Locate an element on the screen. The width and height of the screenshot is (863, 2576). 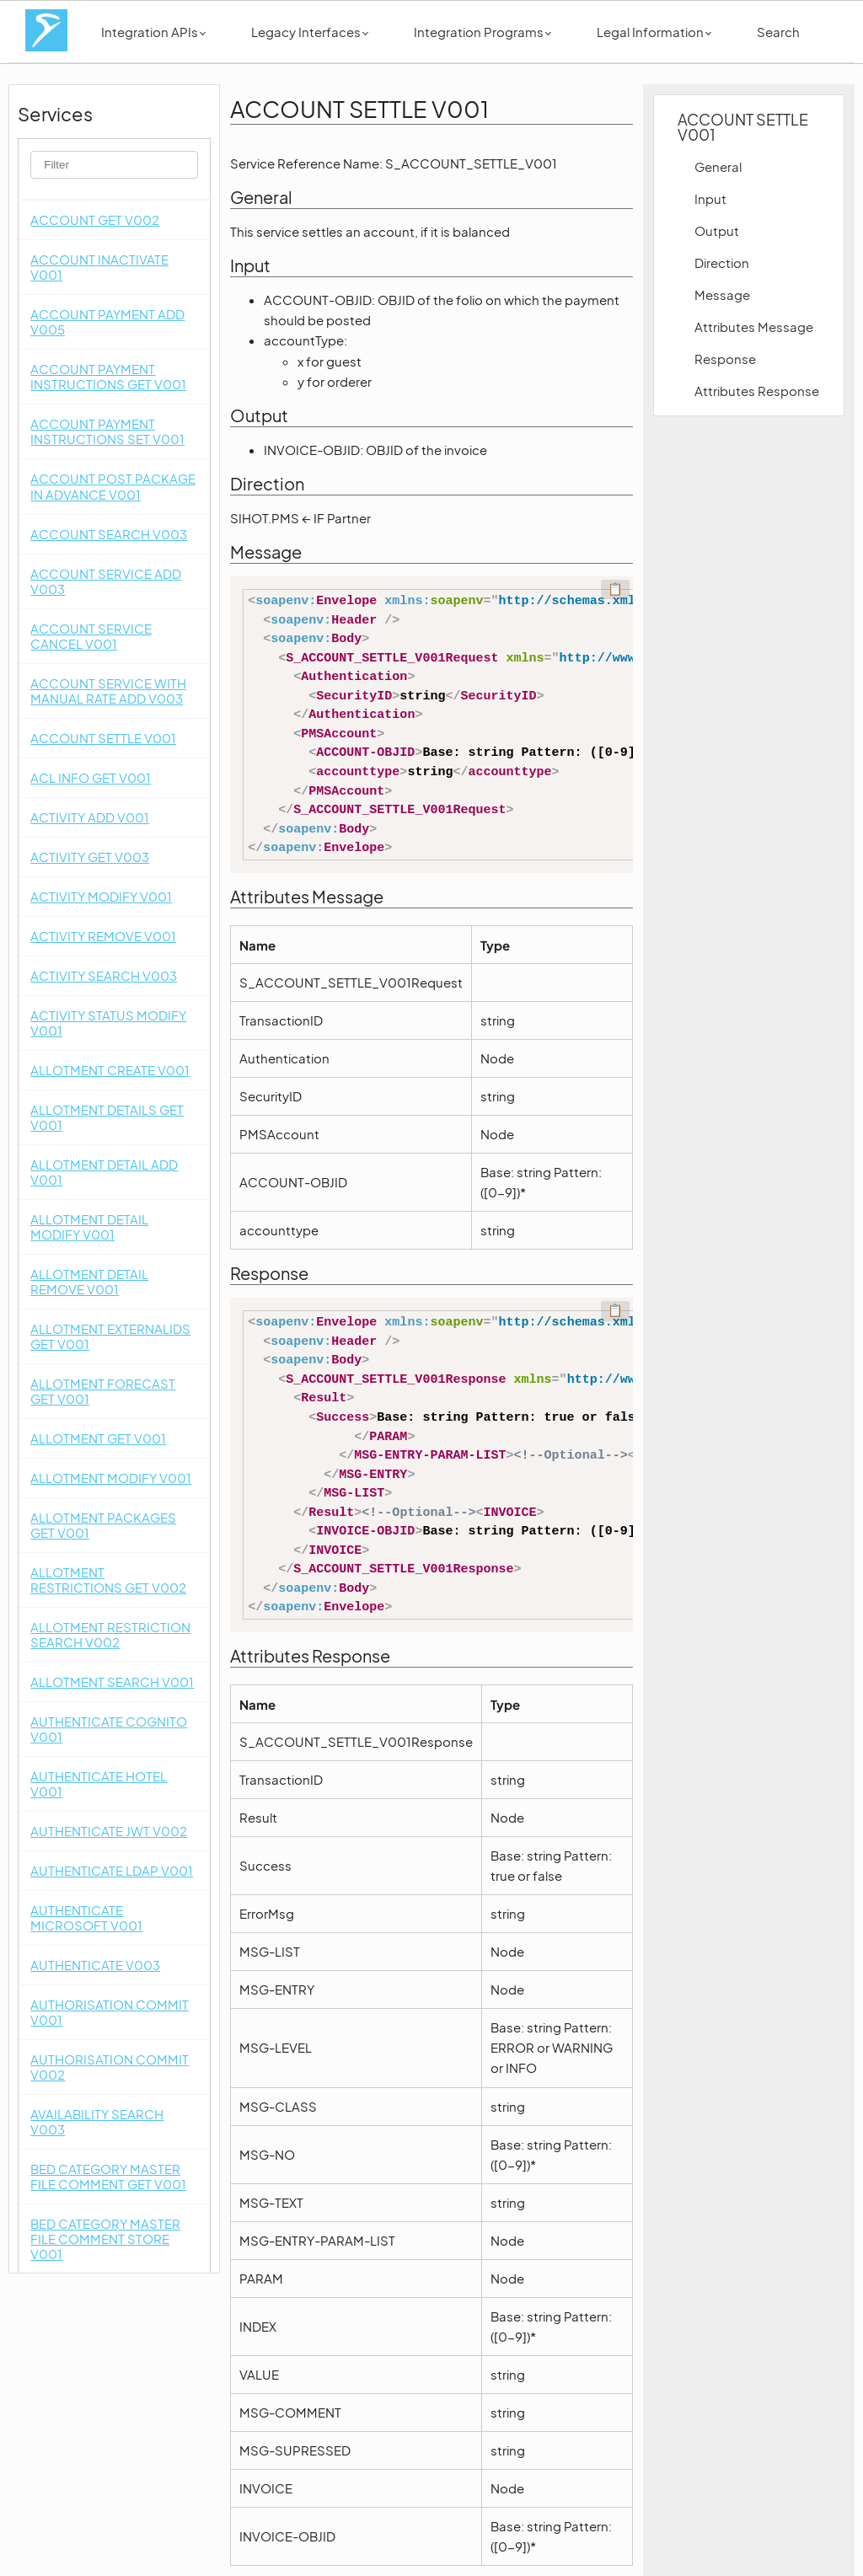
ACTIVITY REMOVE V001 is located at coordinates (103, 936).